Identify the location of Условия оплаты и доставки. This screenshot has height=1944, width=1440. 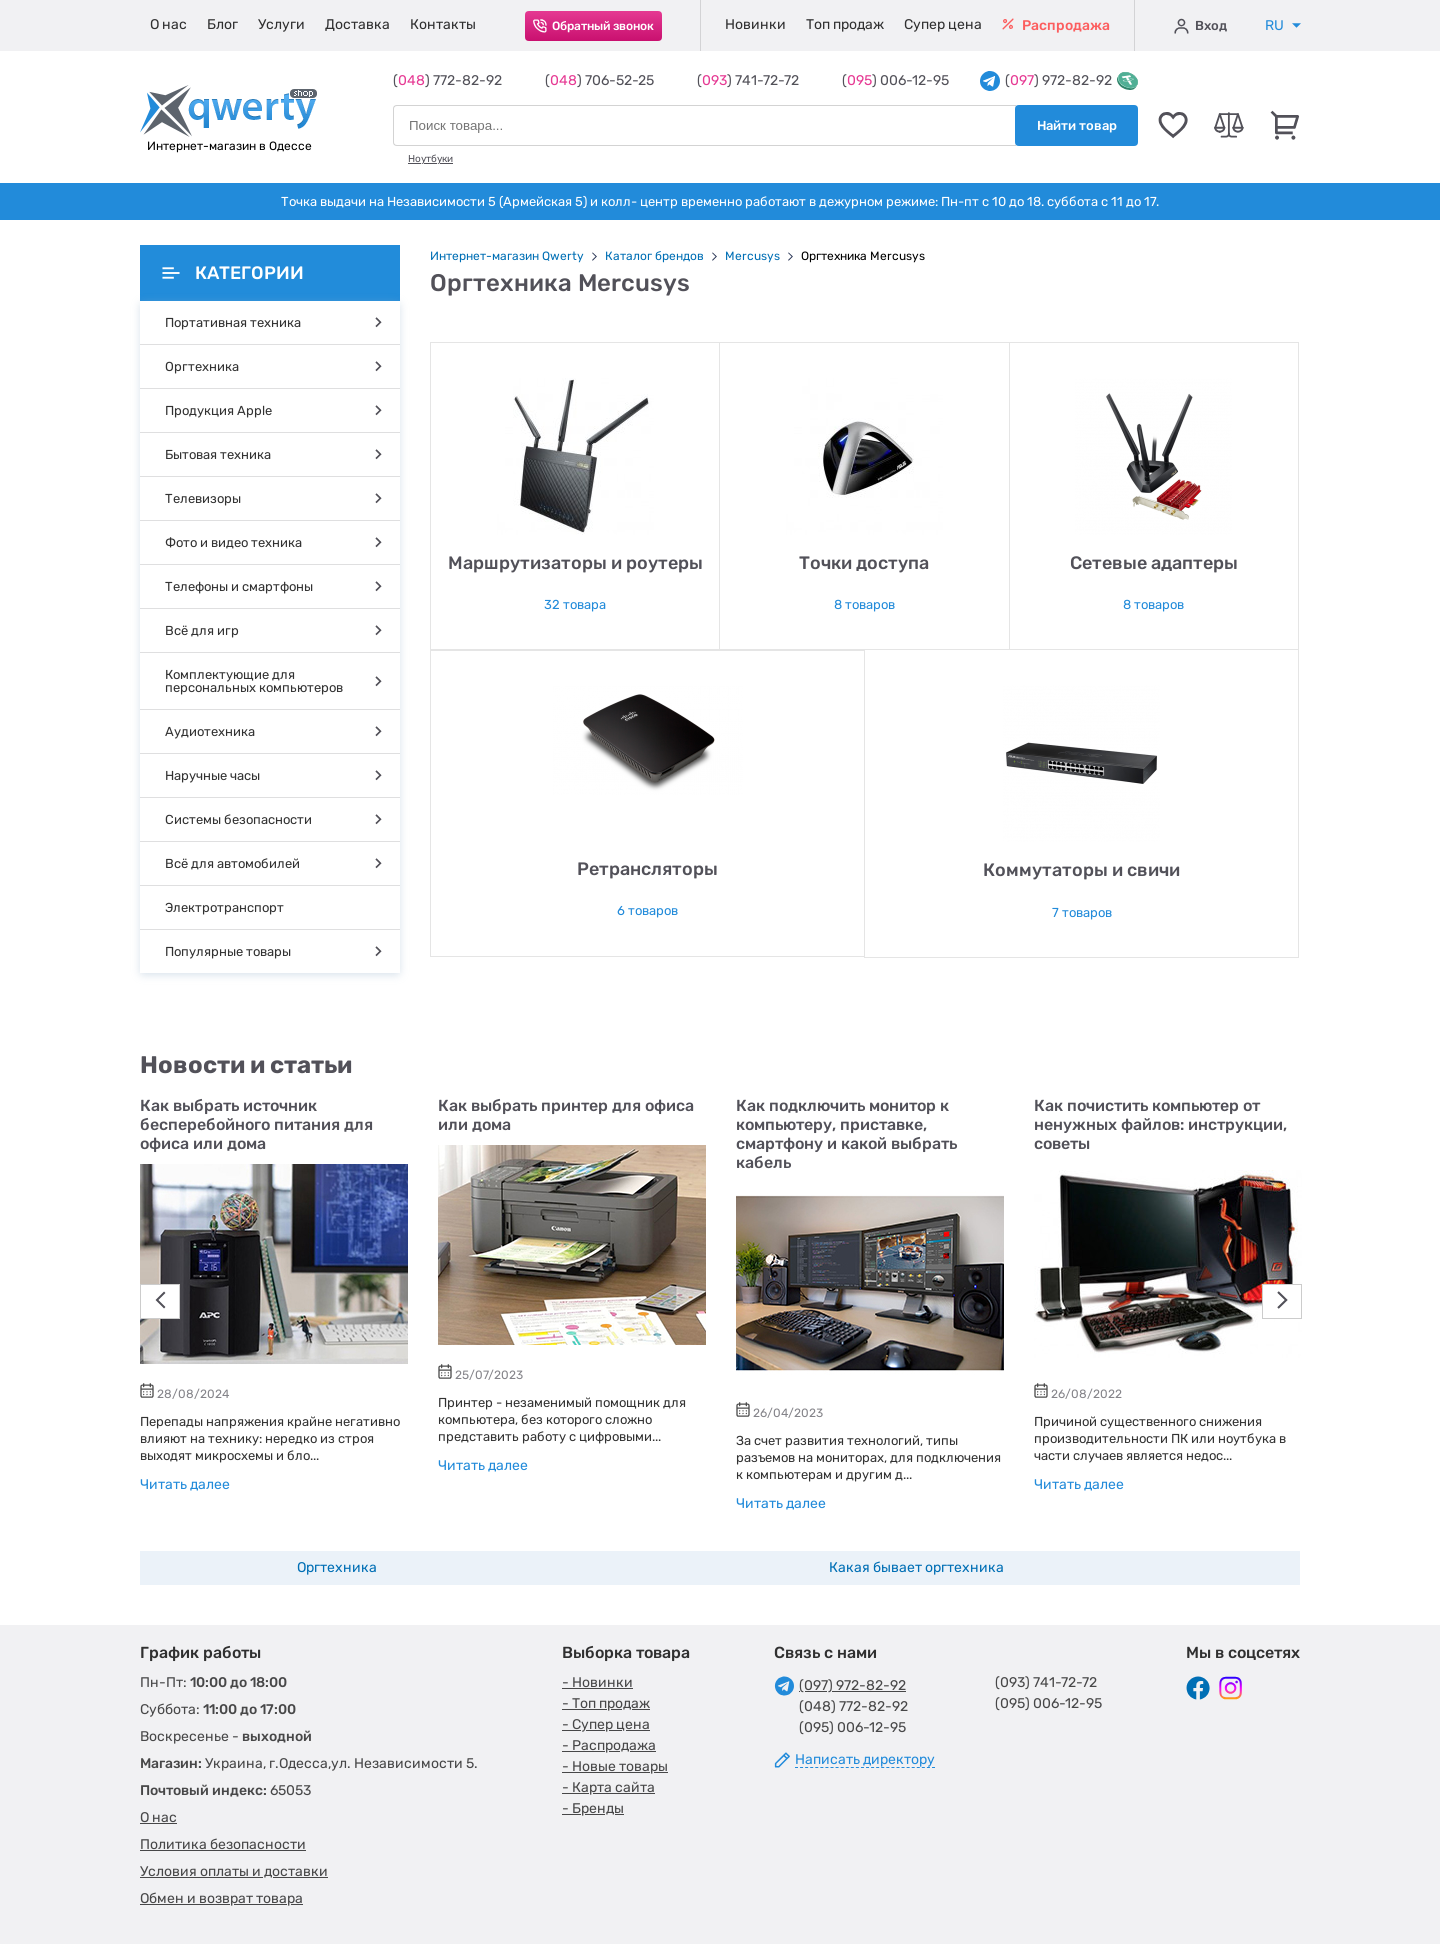
(234, 1871).